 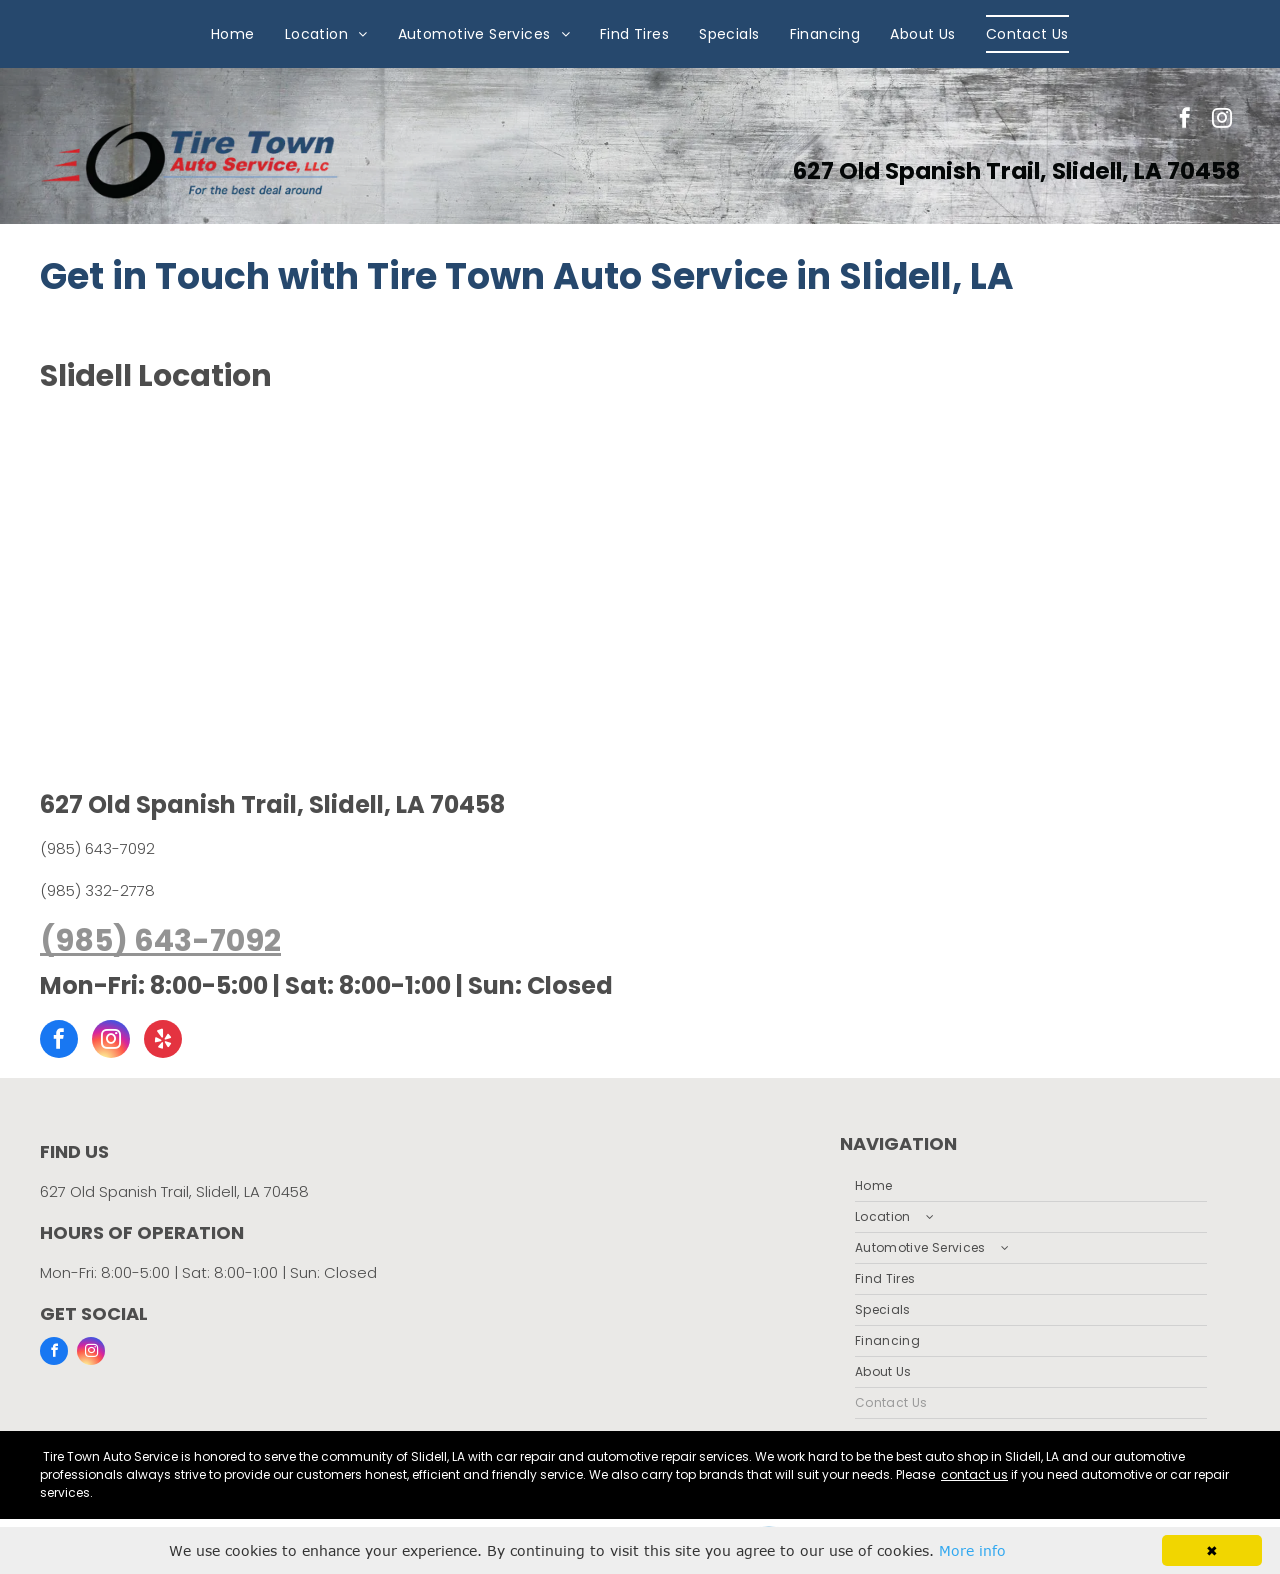 I want to click on contact us, so click(x=974, y=1474).